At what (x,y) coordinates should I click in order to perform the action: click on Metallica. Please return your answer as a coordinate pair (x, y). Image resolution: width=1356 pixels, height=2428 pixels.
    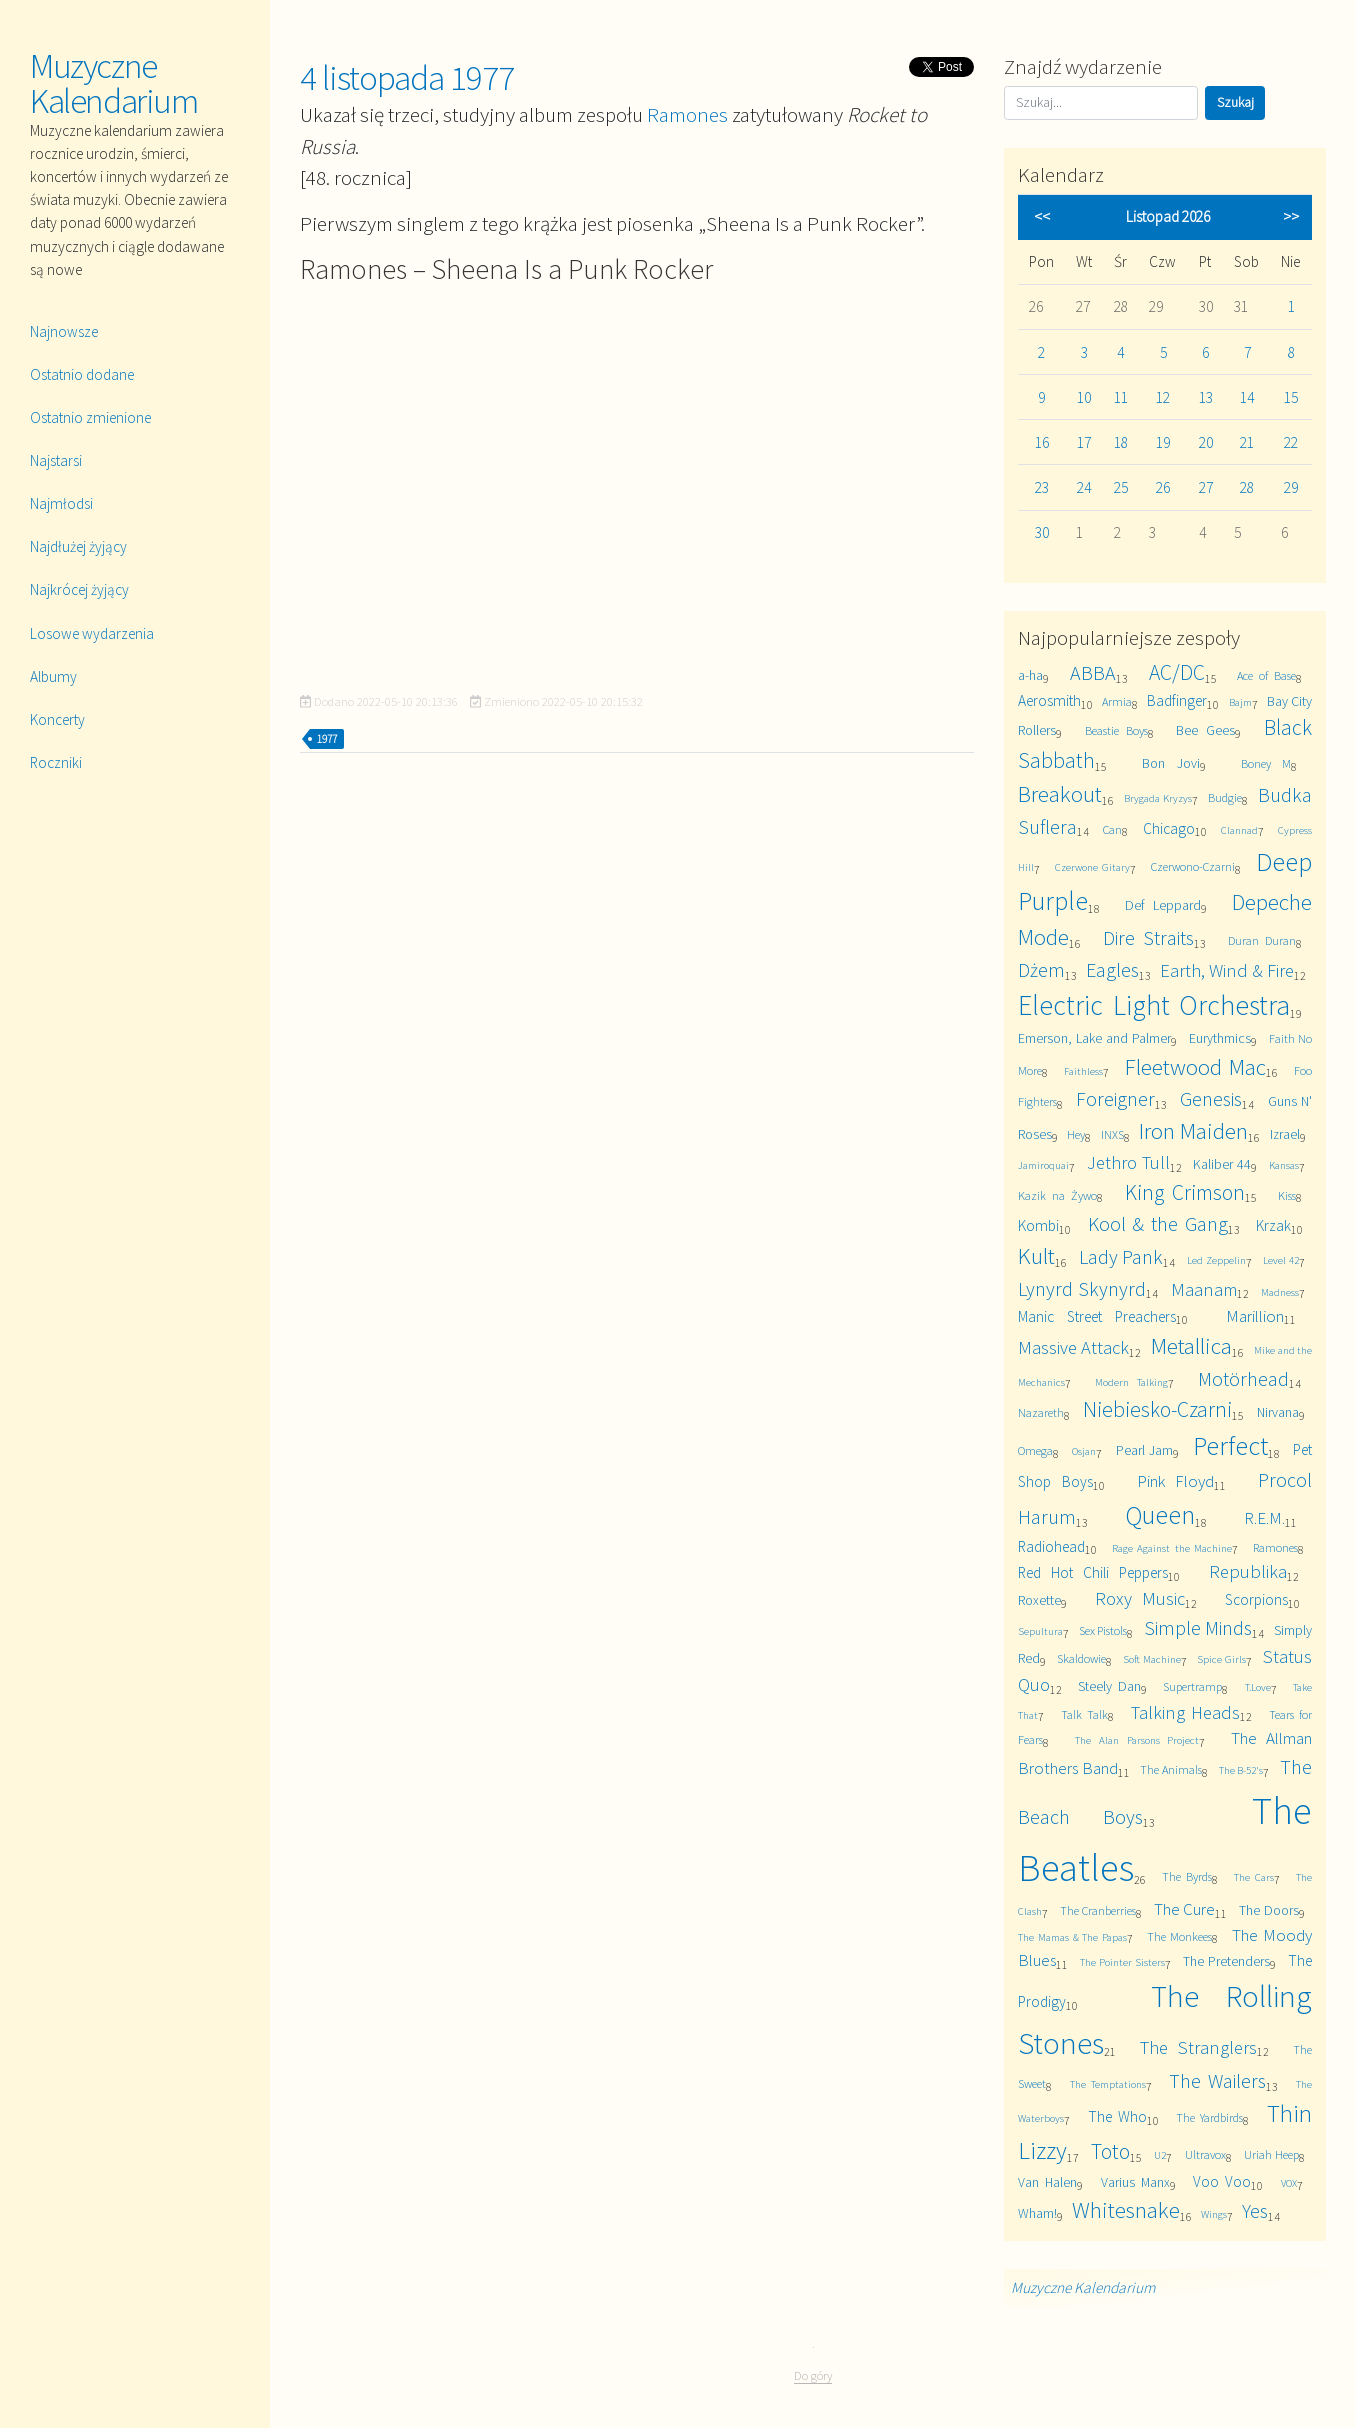
    Looking at the image, I should click on (1191, 1345).